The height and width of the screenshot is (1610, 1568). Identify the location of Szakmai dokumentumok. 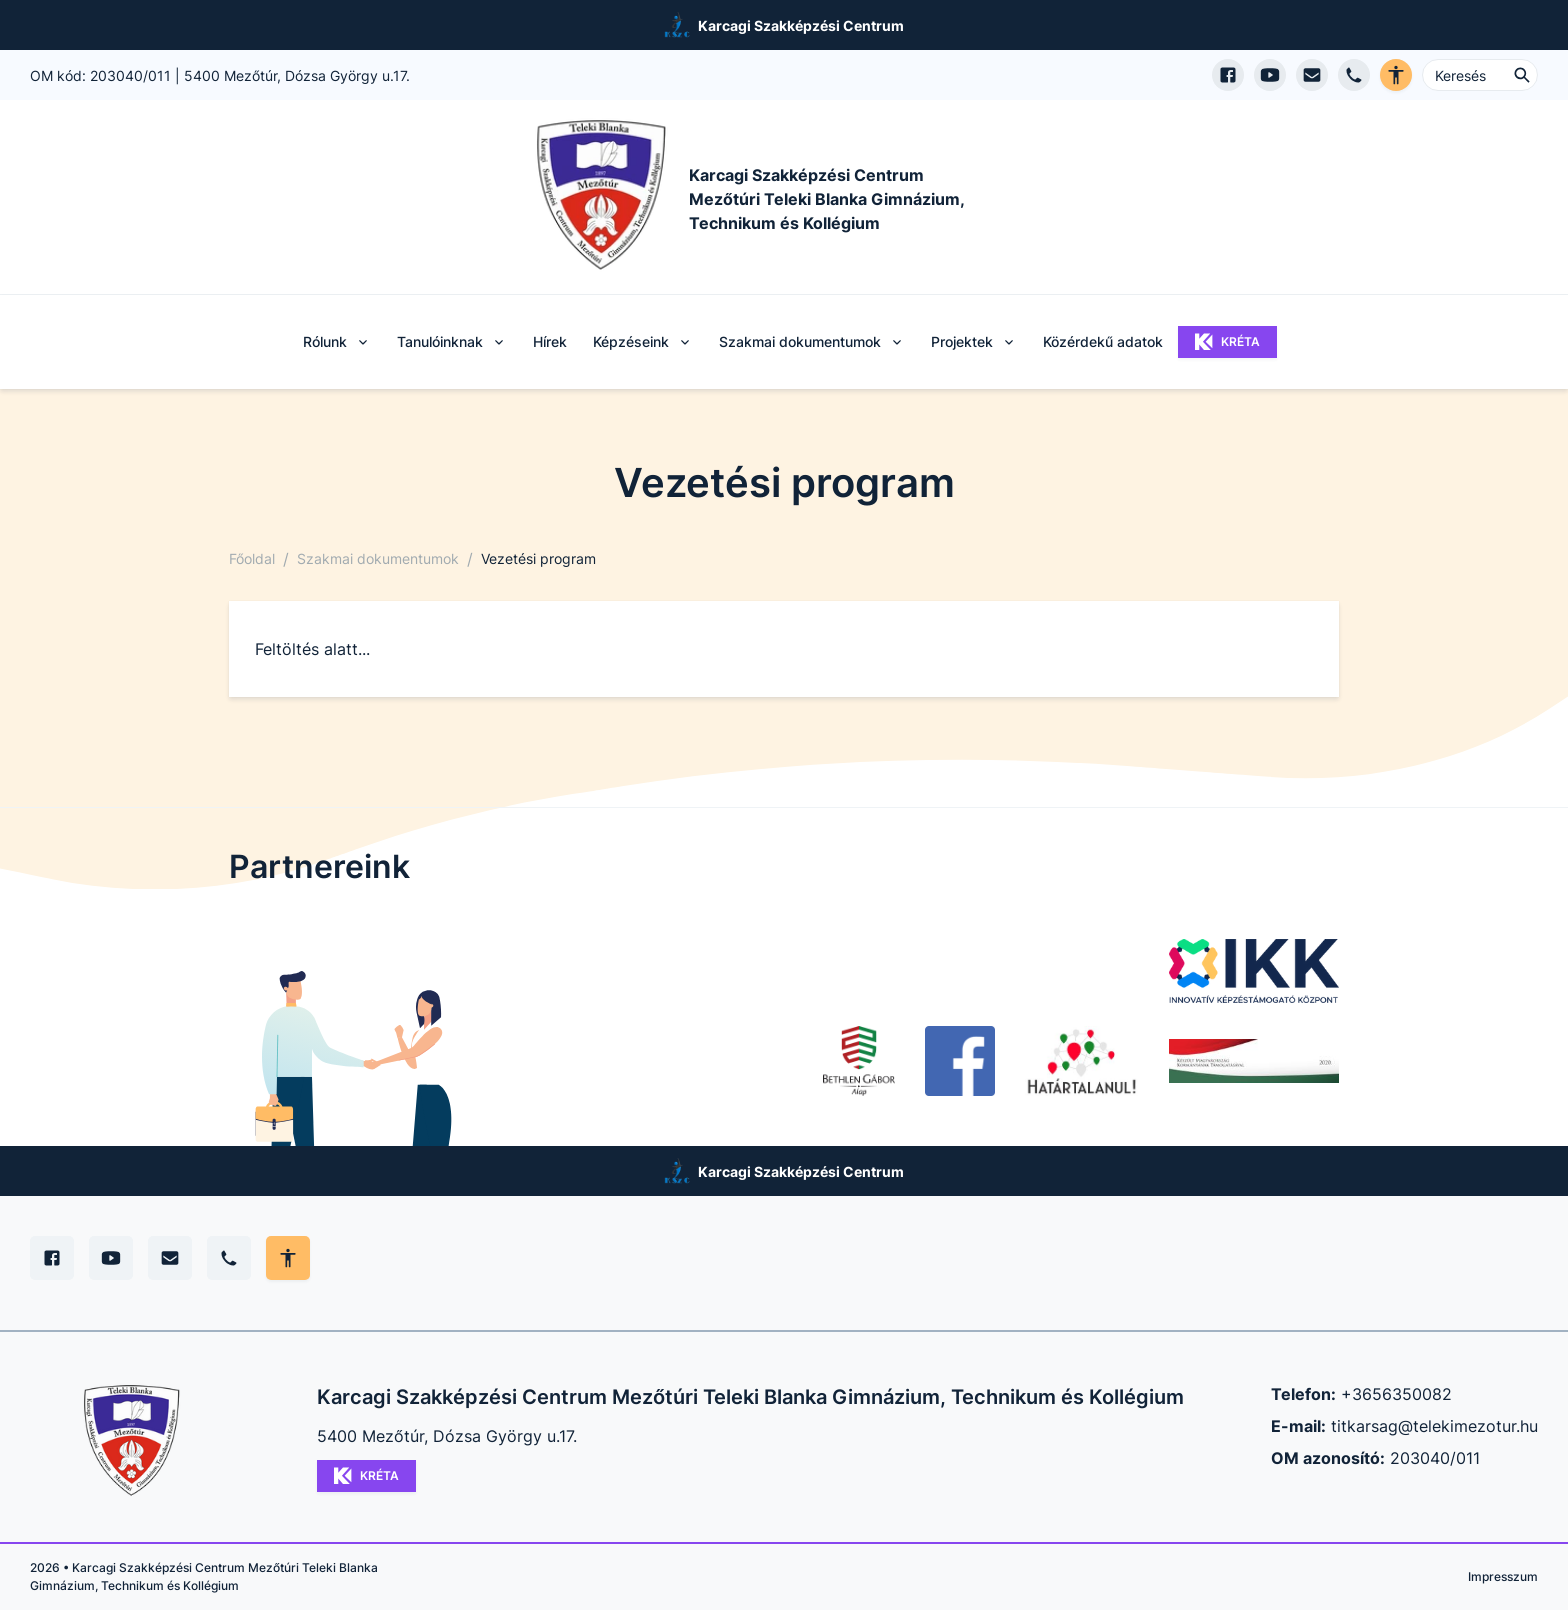
(378, 558).